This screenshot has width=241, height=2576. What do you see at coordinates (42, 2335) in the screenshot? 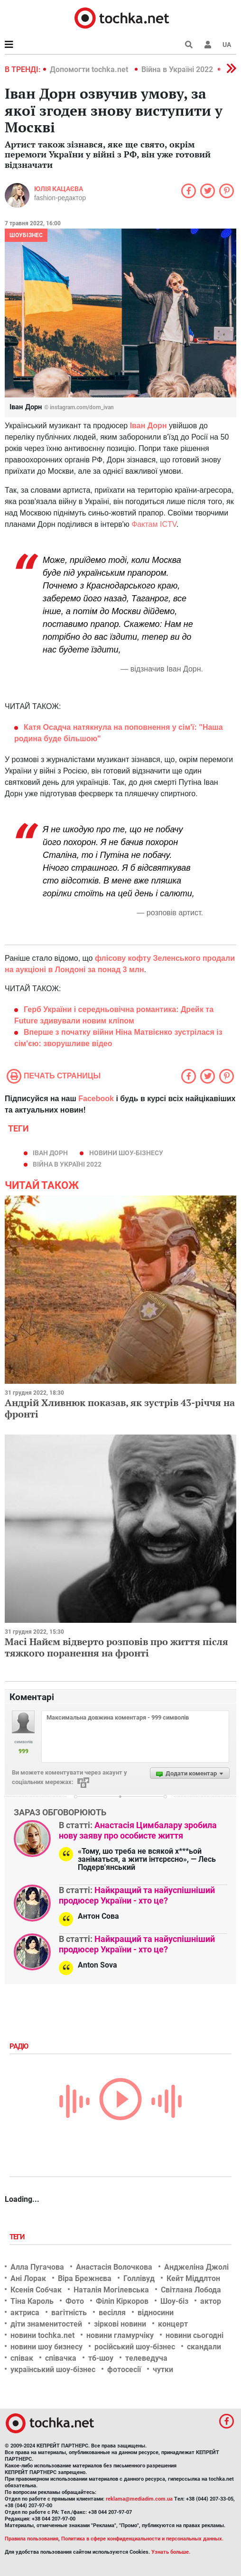
I see `новини tochka.net` at bounding box center [42, 2335].